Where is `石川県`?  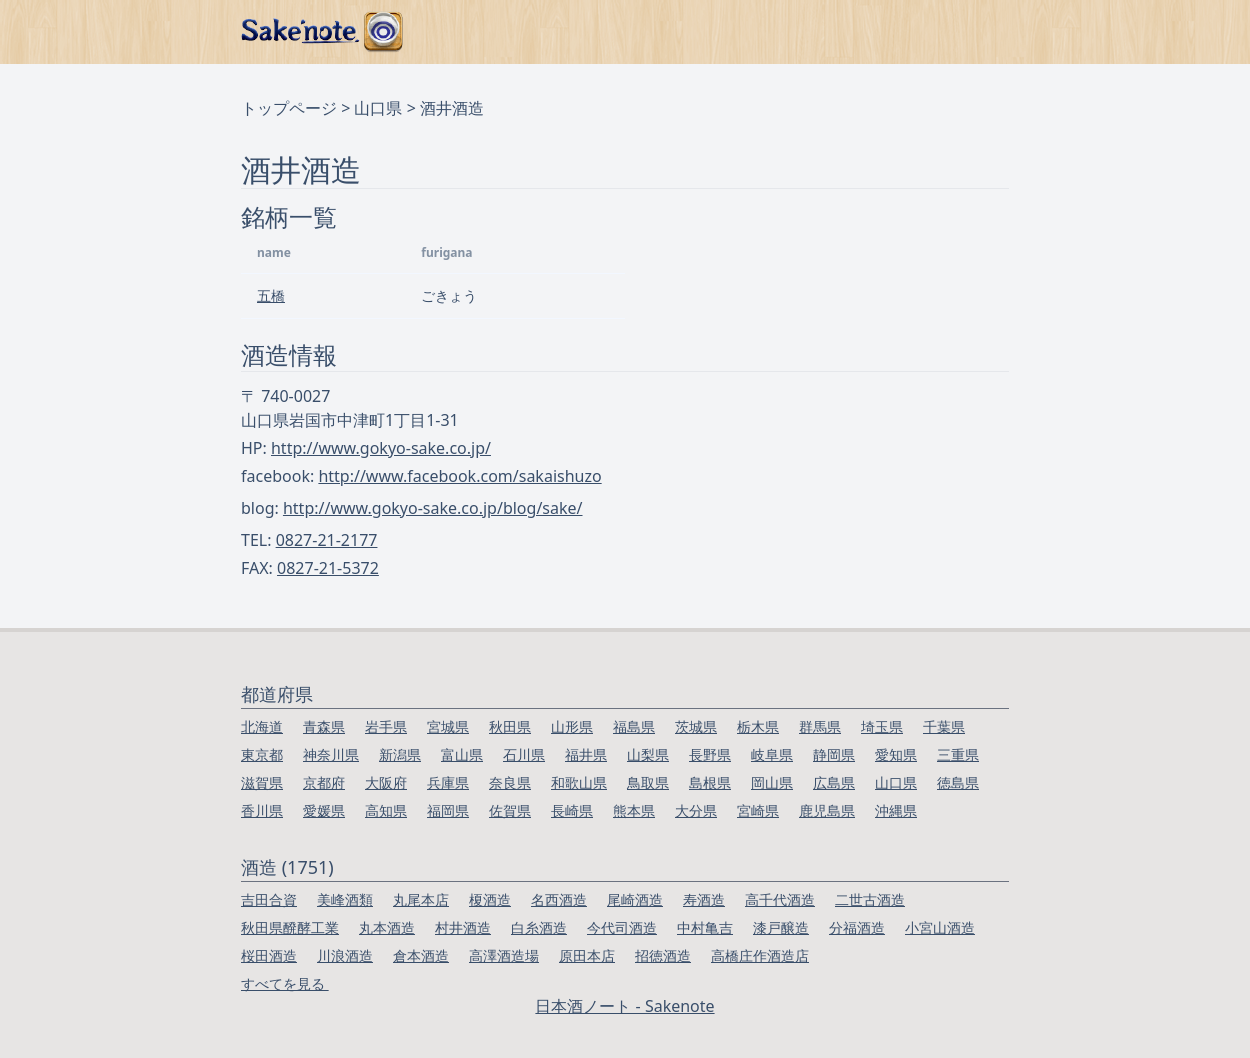 石川県 is located at coordinates (524, 754).